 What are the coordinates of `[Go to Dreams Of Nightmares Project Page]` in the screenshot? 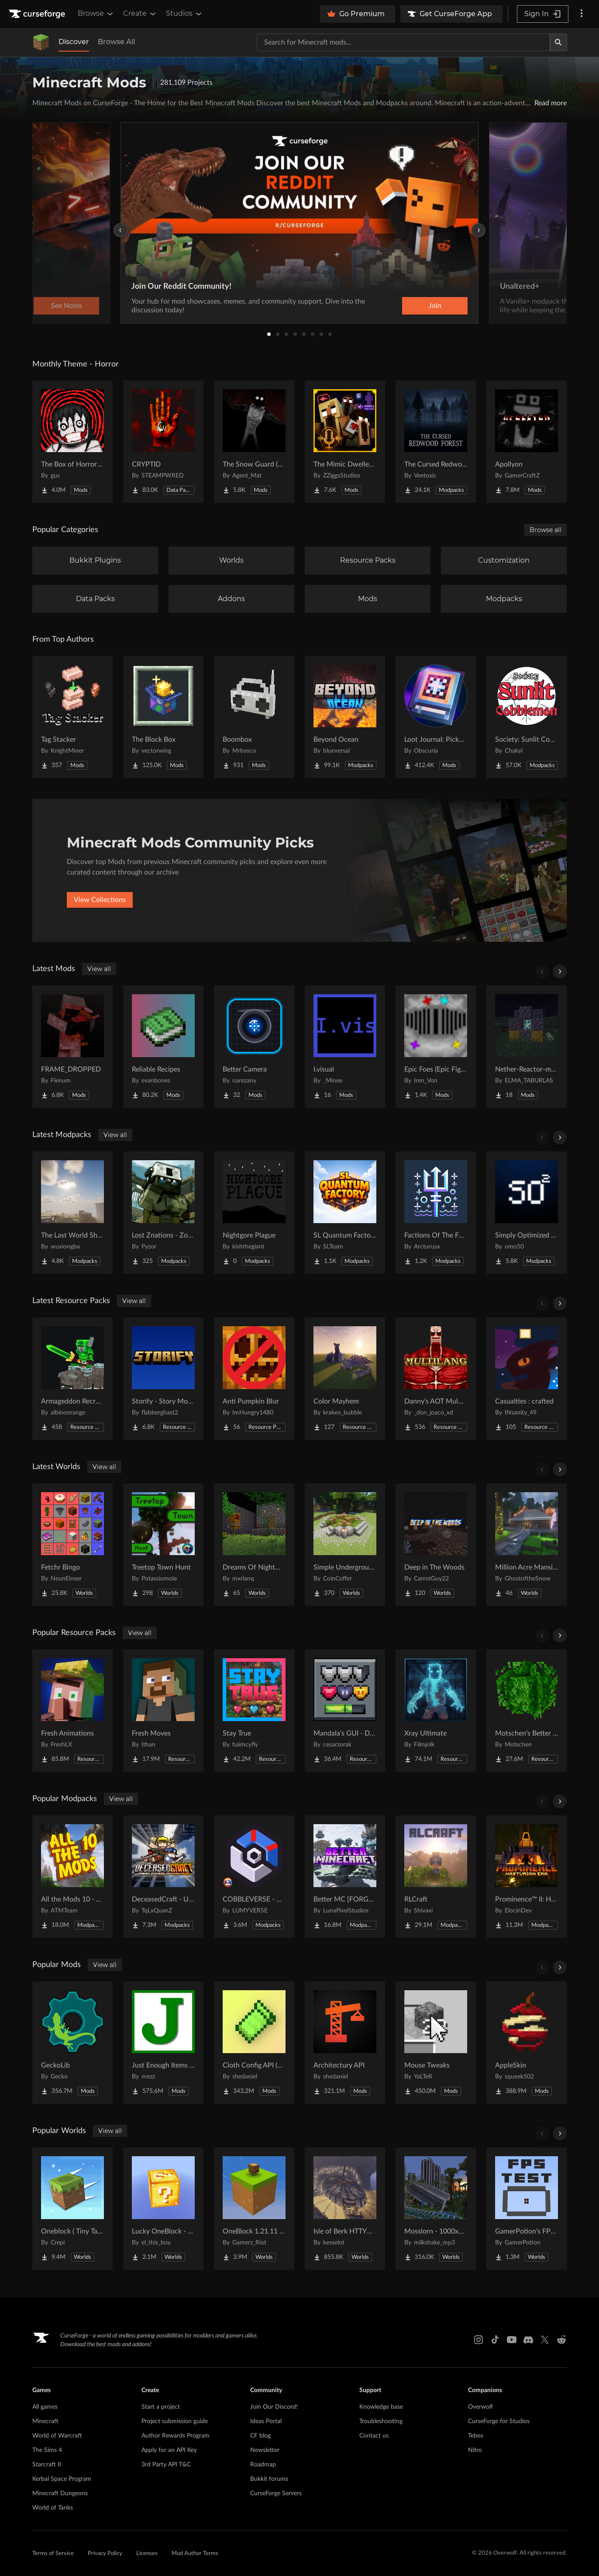 It's located at (254, 1544).